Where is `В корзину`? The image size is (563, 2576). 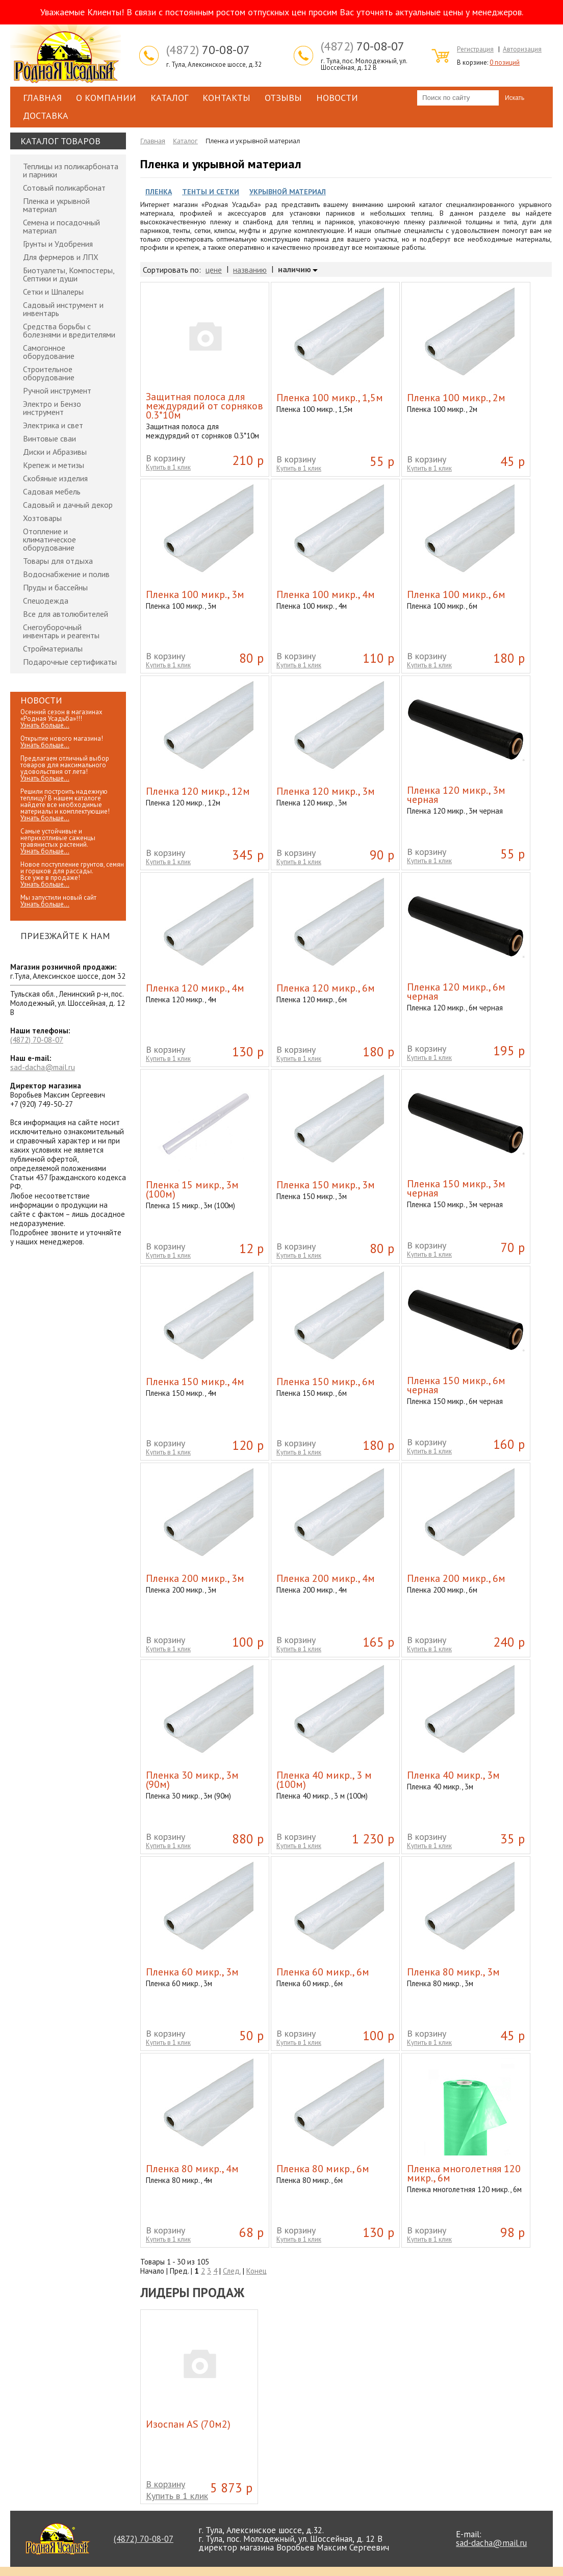 В корзину is located at coordinates (165, 458).